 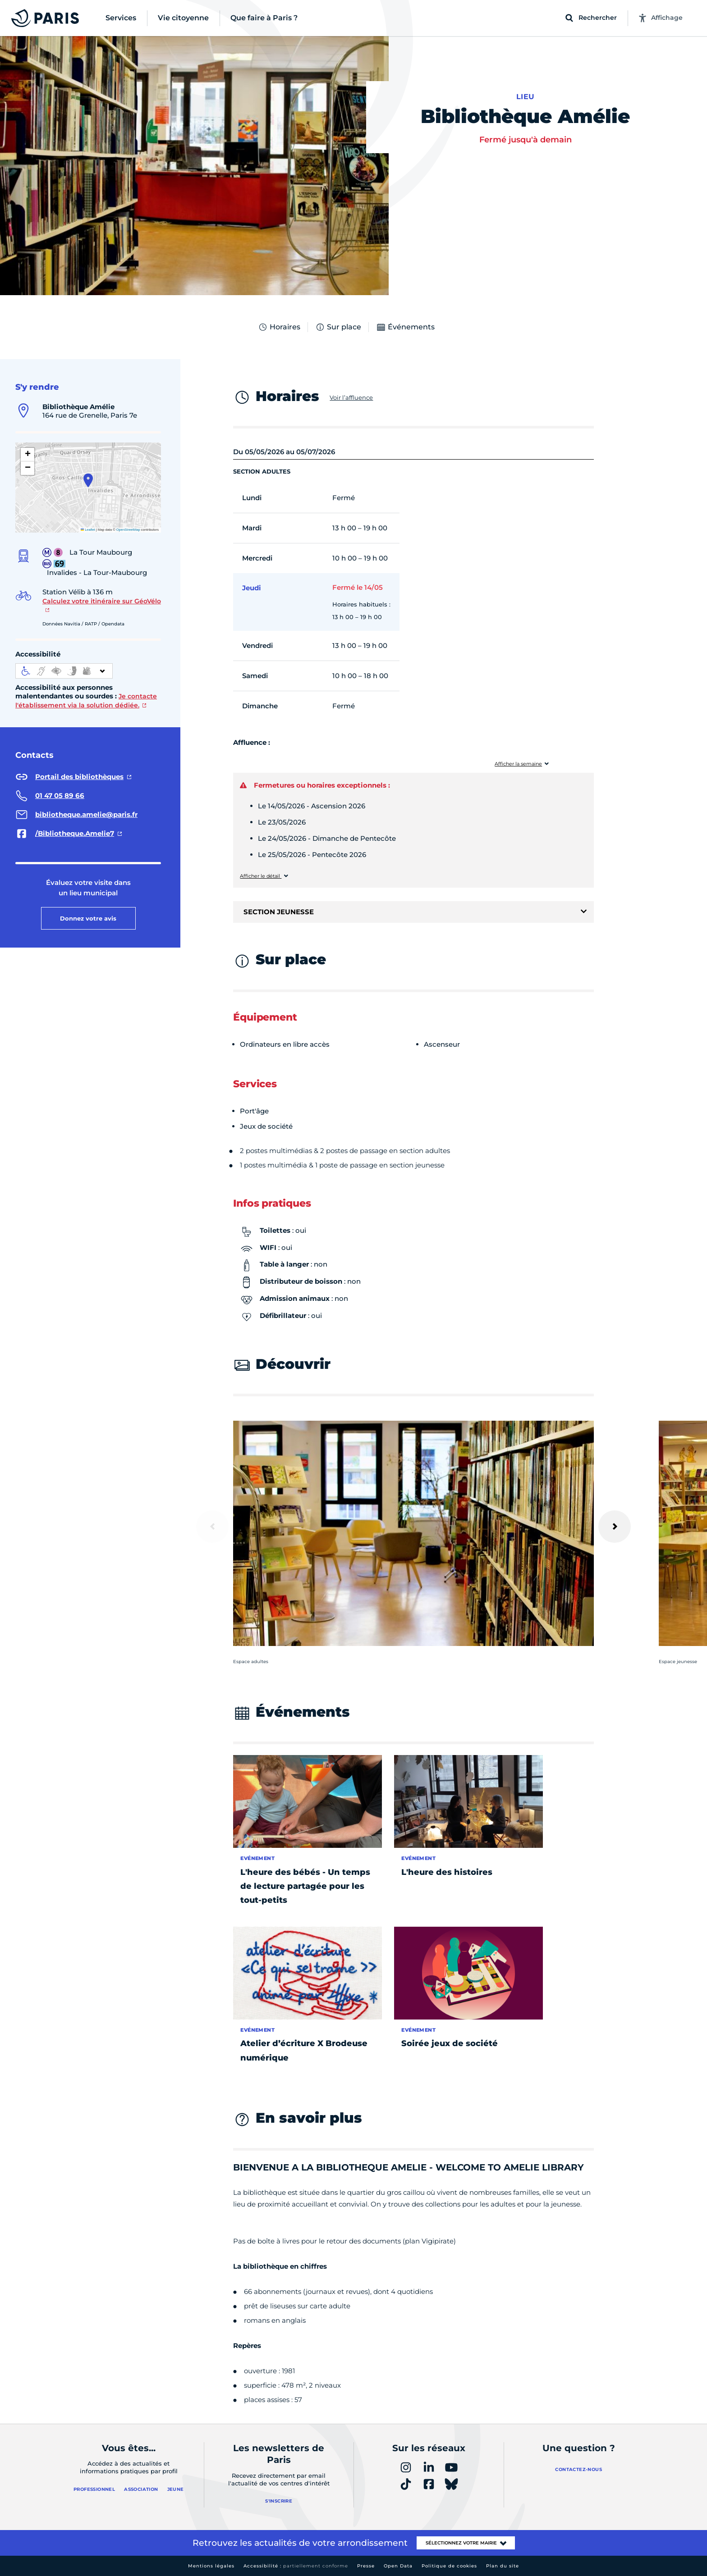 I want to click on Plan du site, so click(x=502, y=2566).